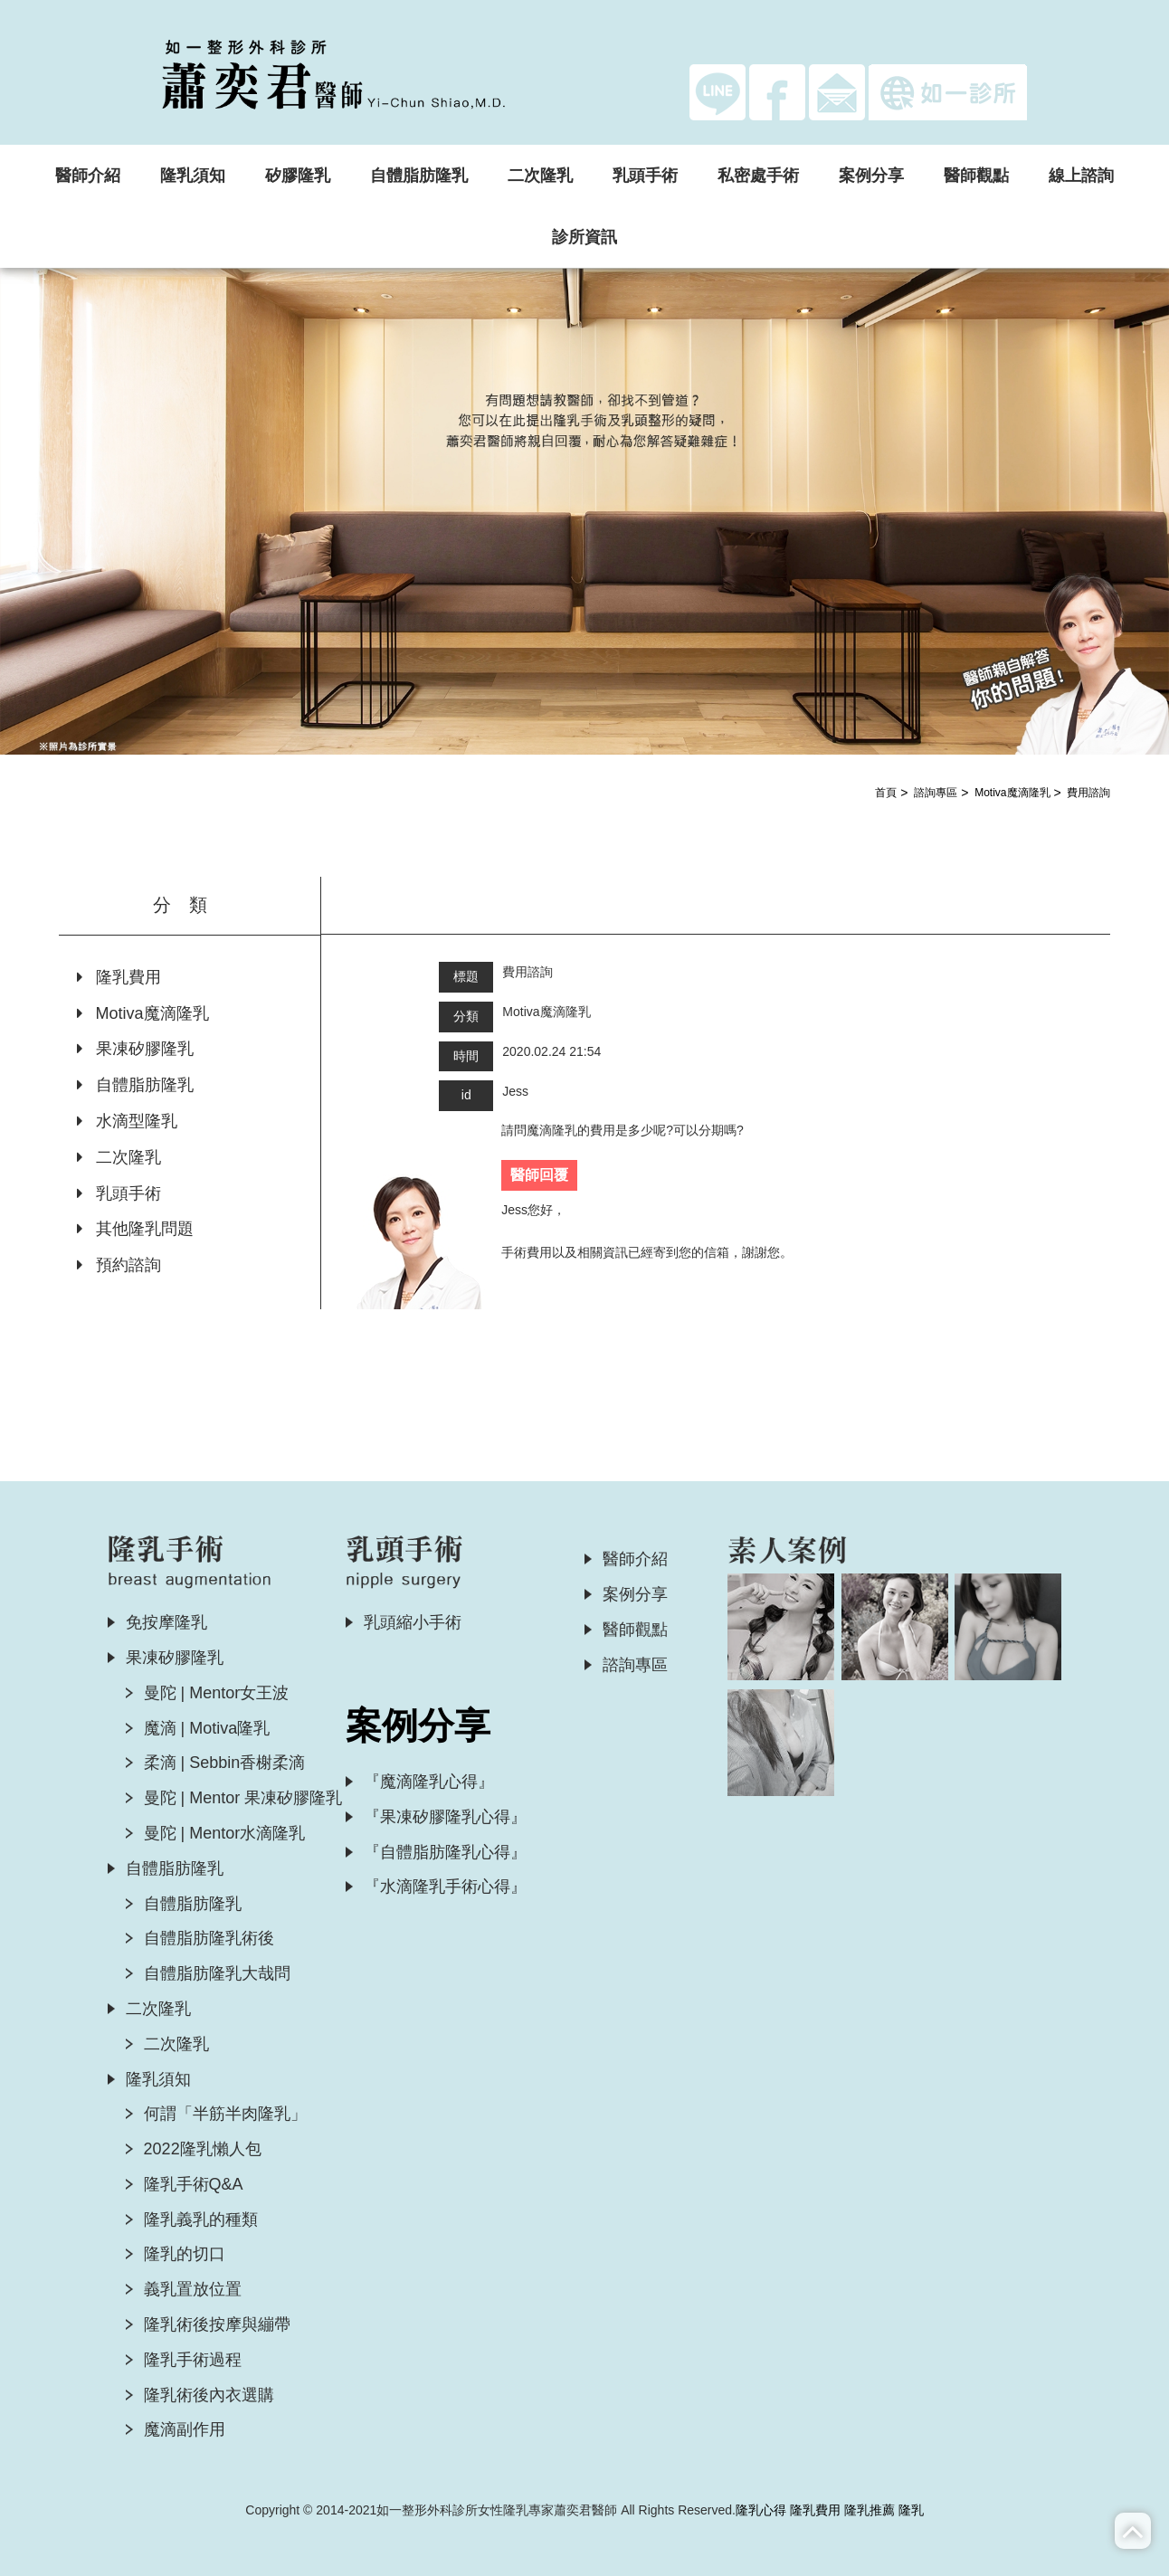 The width and height of the screenshot is (1169, 2576). I want to click on 隆乳義乳的種類, so click(201, 2219).